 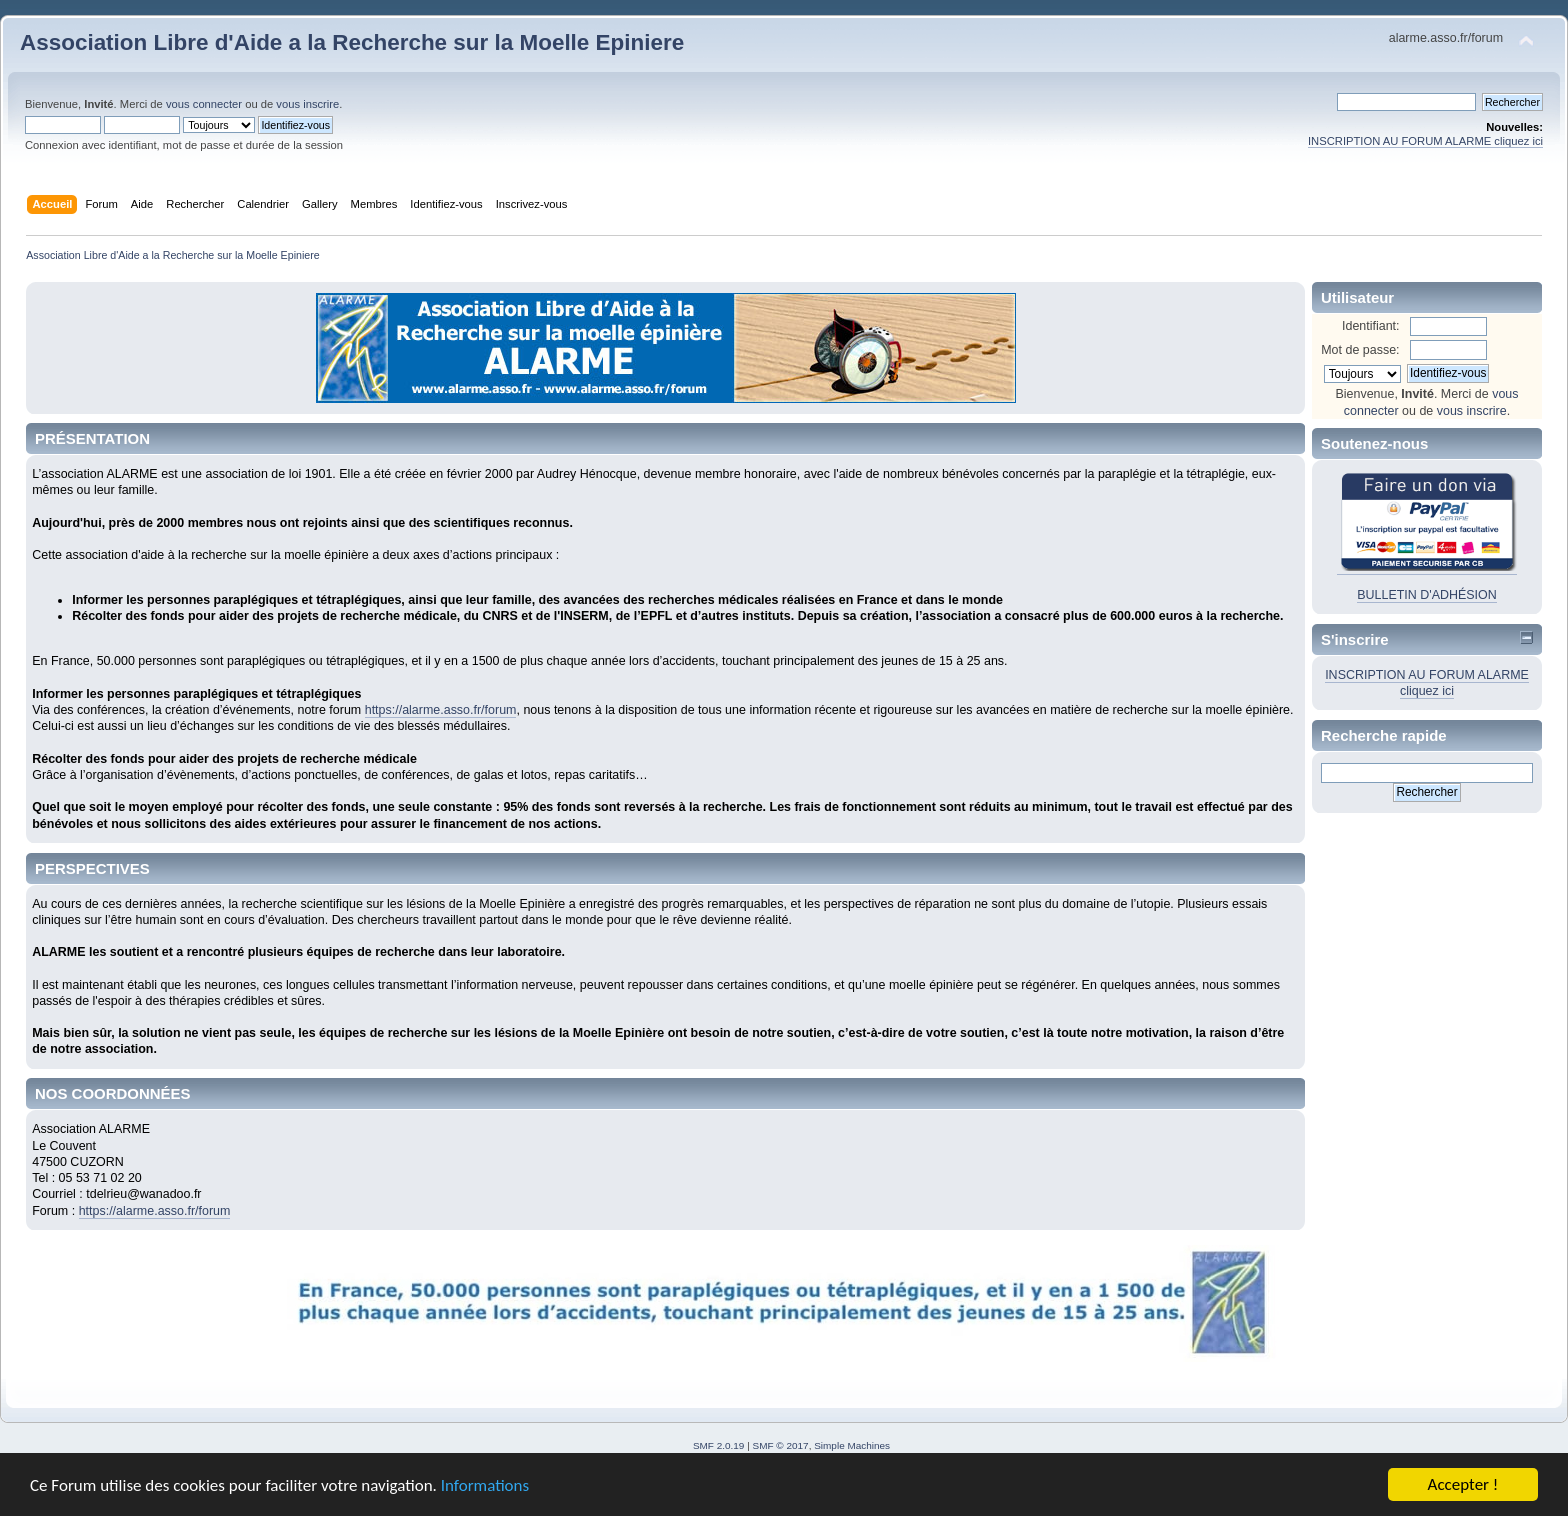 I want to click on vous inscrire, so click(x=307, y=104).